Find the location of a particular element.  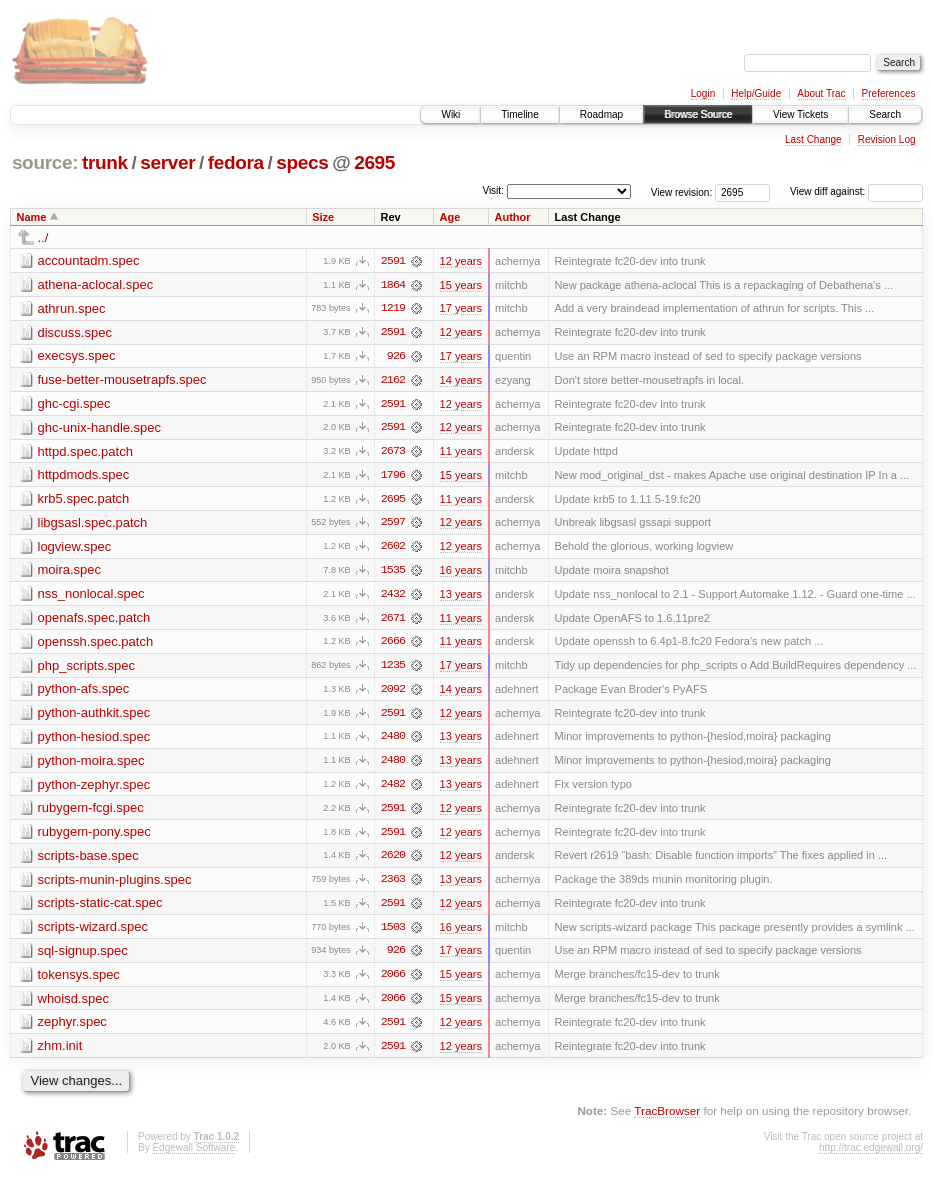

server is located at coordinates (167, 162).